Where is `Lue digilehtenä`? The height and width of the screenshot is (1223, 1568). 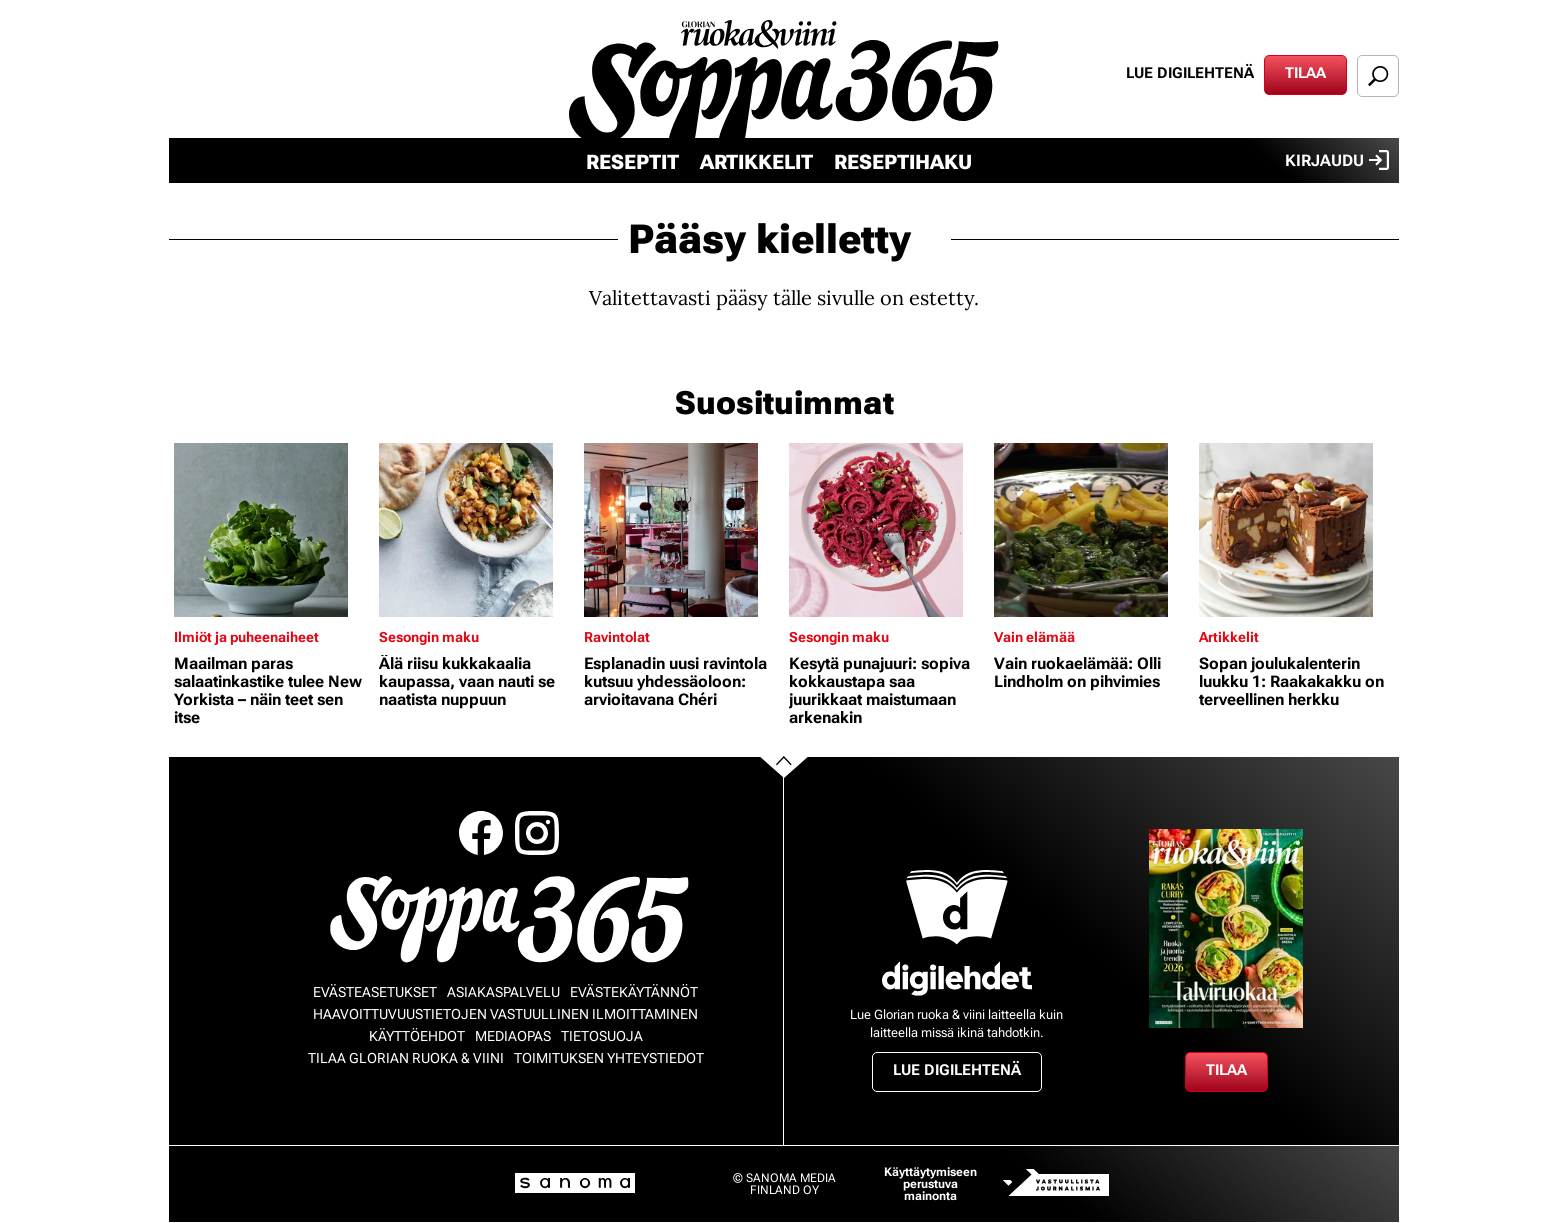
Lue digilehtenä is located at coordinates (1190, 73).